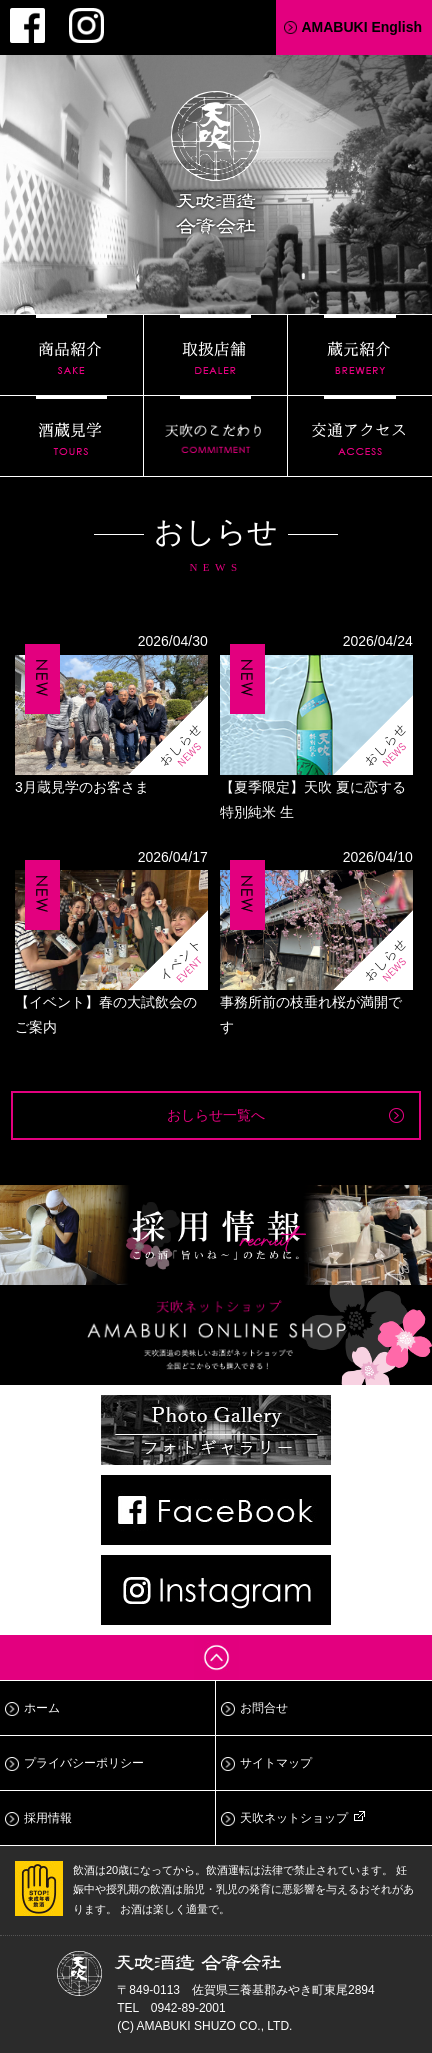  Describe the element at coordinates (264, 1708) in the screenshot. I see `お問合せ` at that location.